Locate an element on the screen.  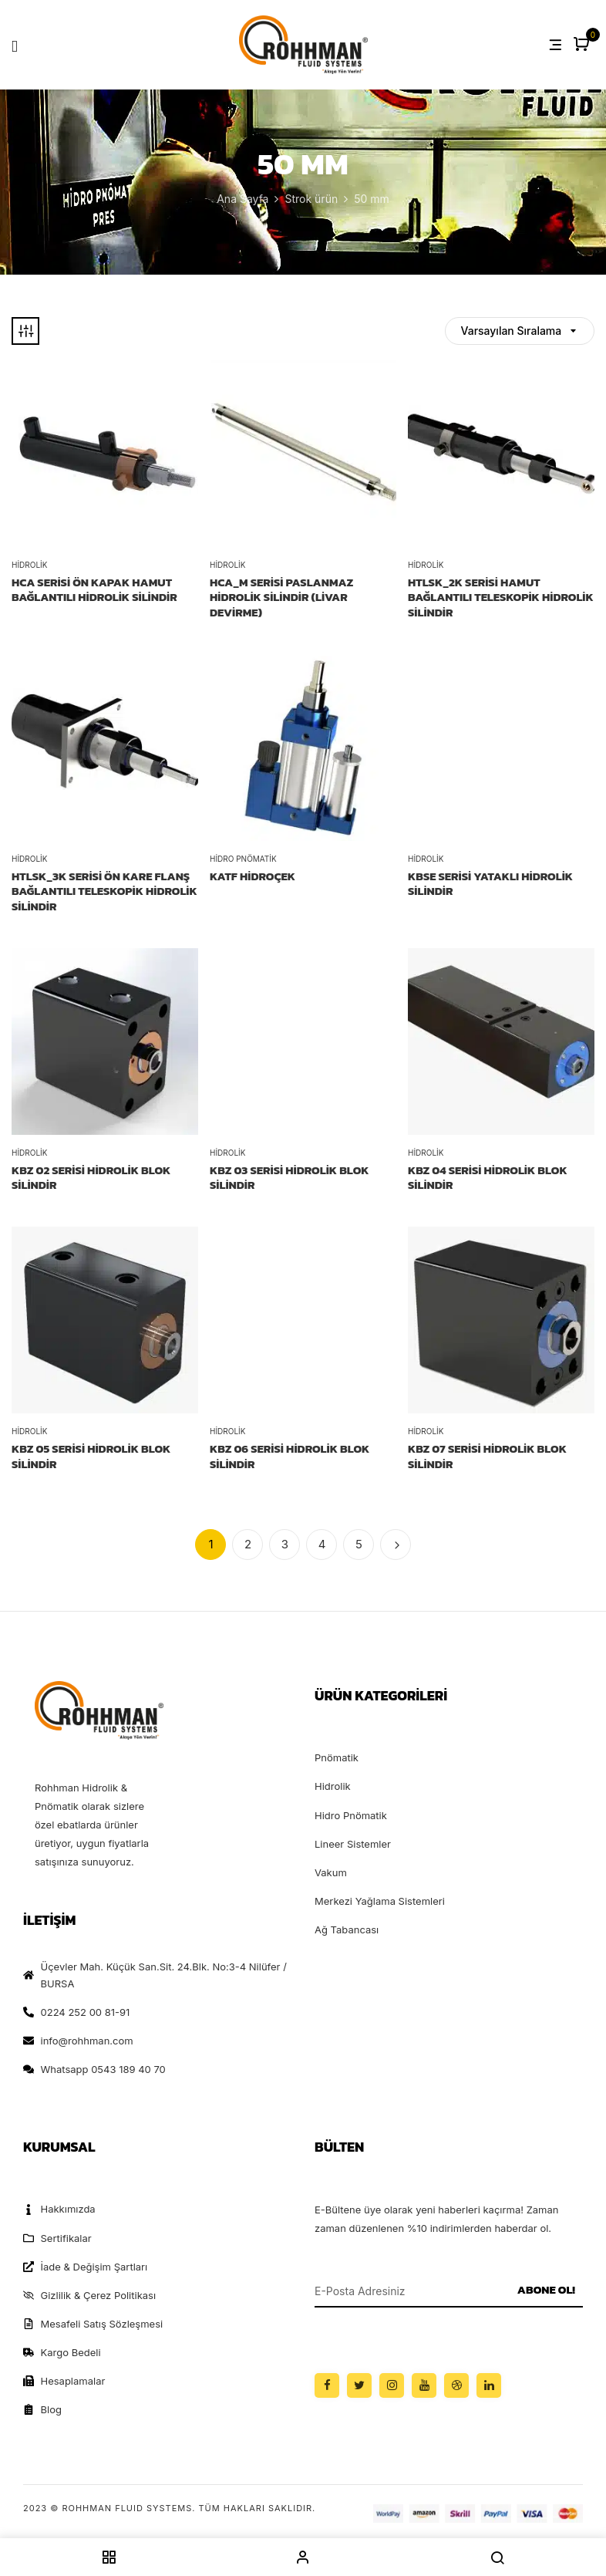
KBZ 07 SERİSİ HİDROLİK BLOK SİLİNDİR is located at coordinates (487, 1456).